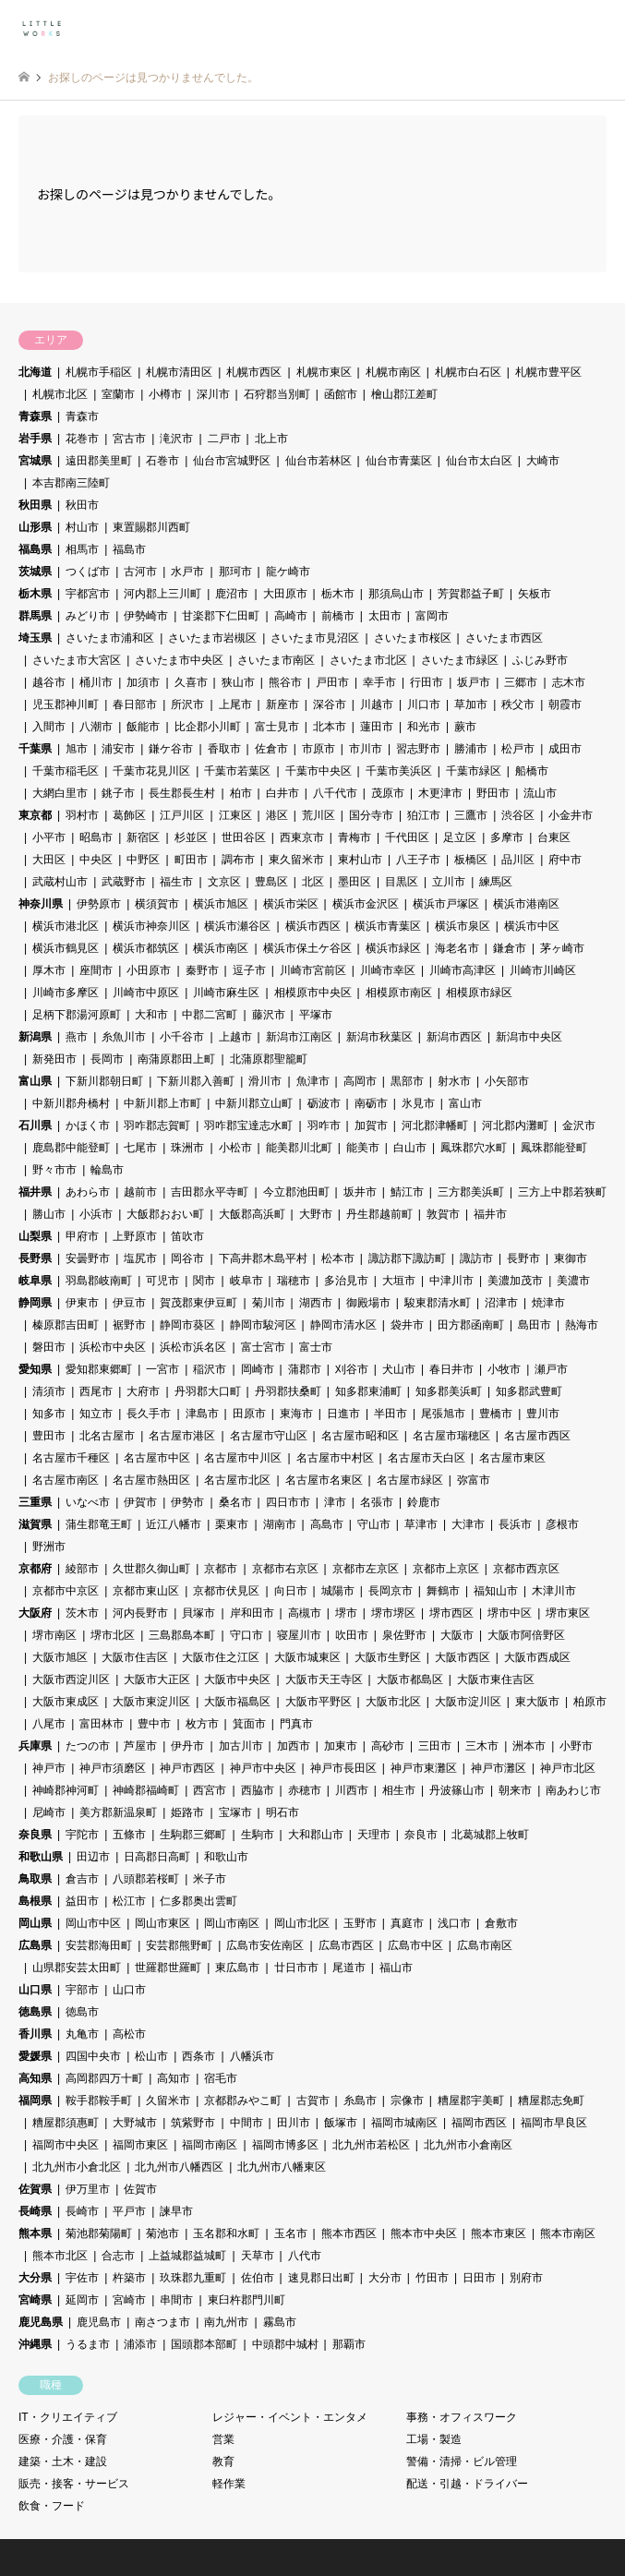  What do you see at coordinates (148, 1413) in the screenshot?
I see `長久手市` at bounding box center [148, 1413].